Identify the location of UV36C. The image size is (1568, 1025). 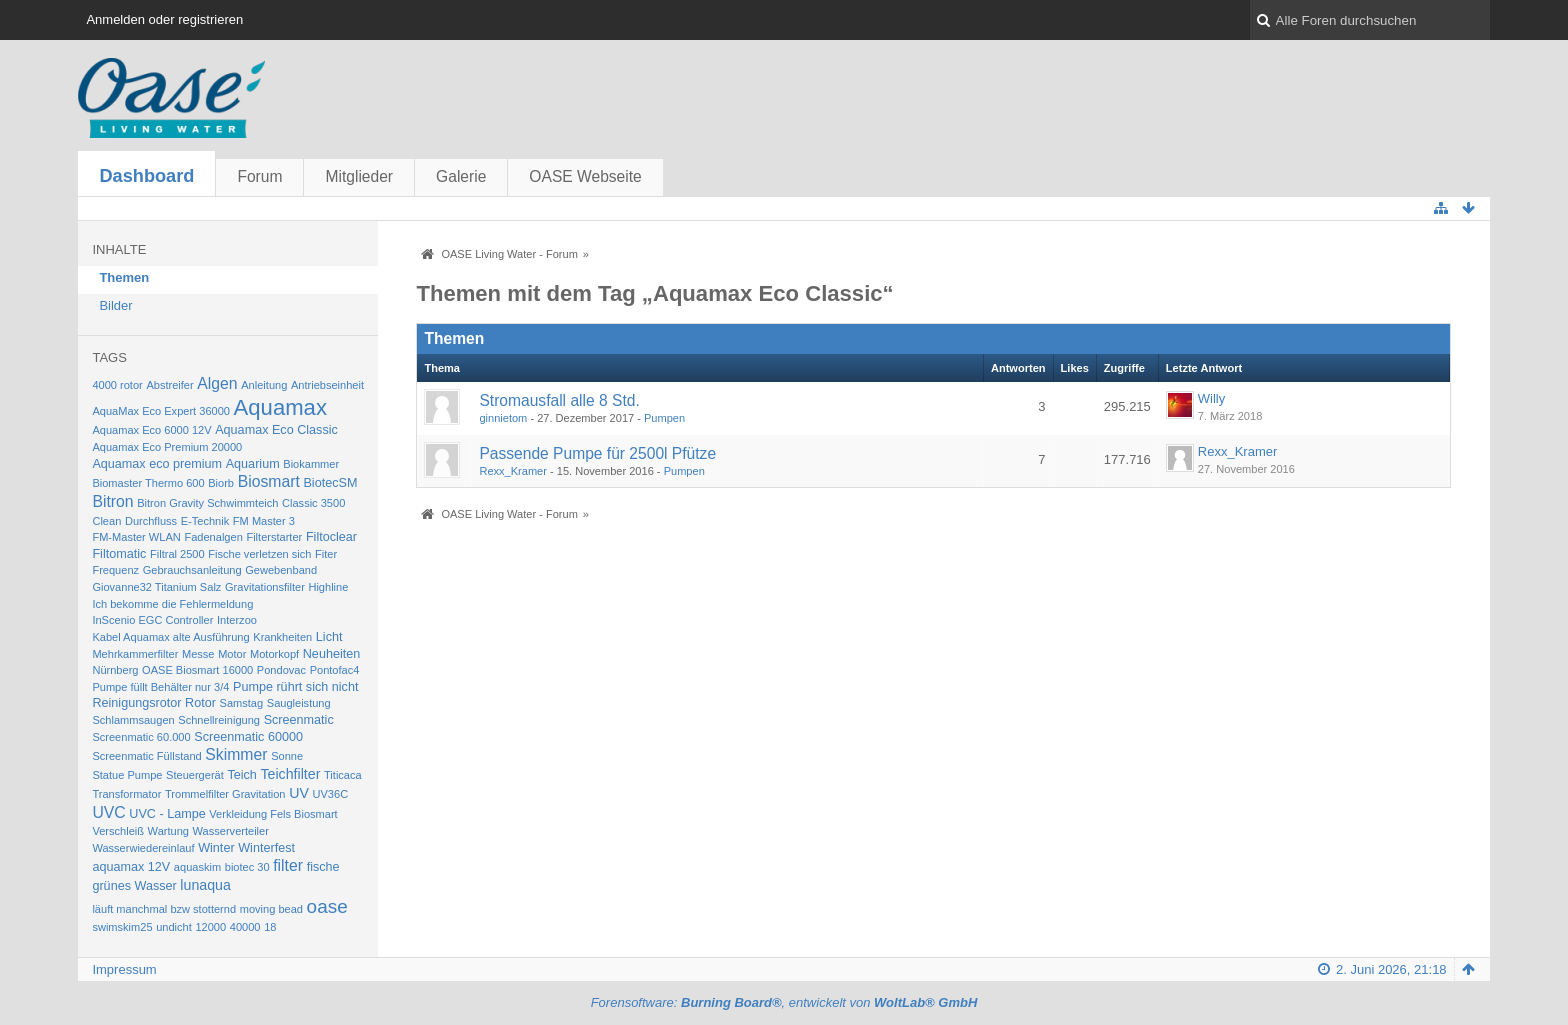
(331, 794).